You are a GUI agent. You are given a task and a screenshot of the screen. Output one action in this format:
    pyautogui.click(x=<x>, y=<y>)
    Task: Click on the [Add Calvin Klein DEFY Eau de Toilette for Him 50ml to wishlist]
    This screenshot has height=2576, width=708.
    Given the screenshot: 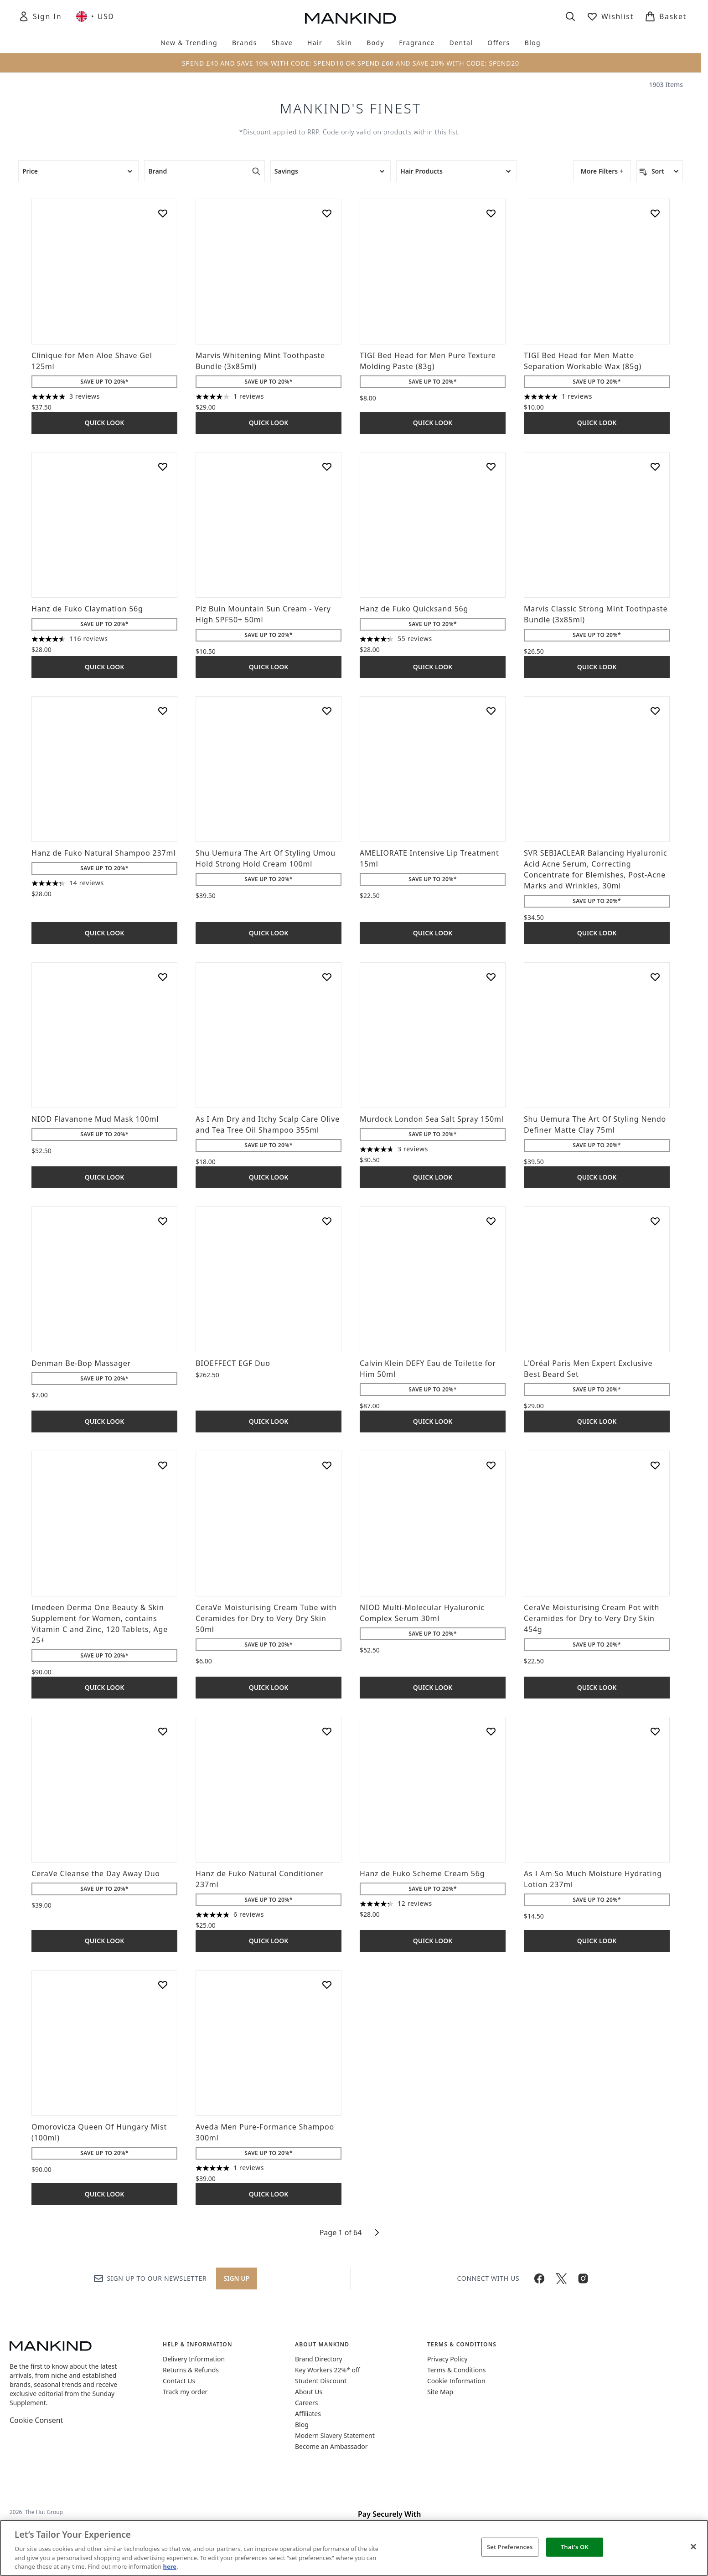 What is the action you would take?
    pyautogui.click(x=491, y=1221)
    